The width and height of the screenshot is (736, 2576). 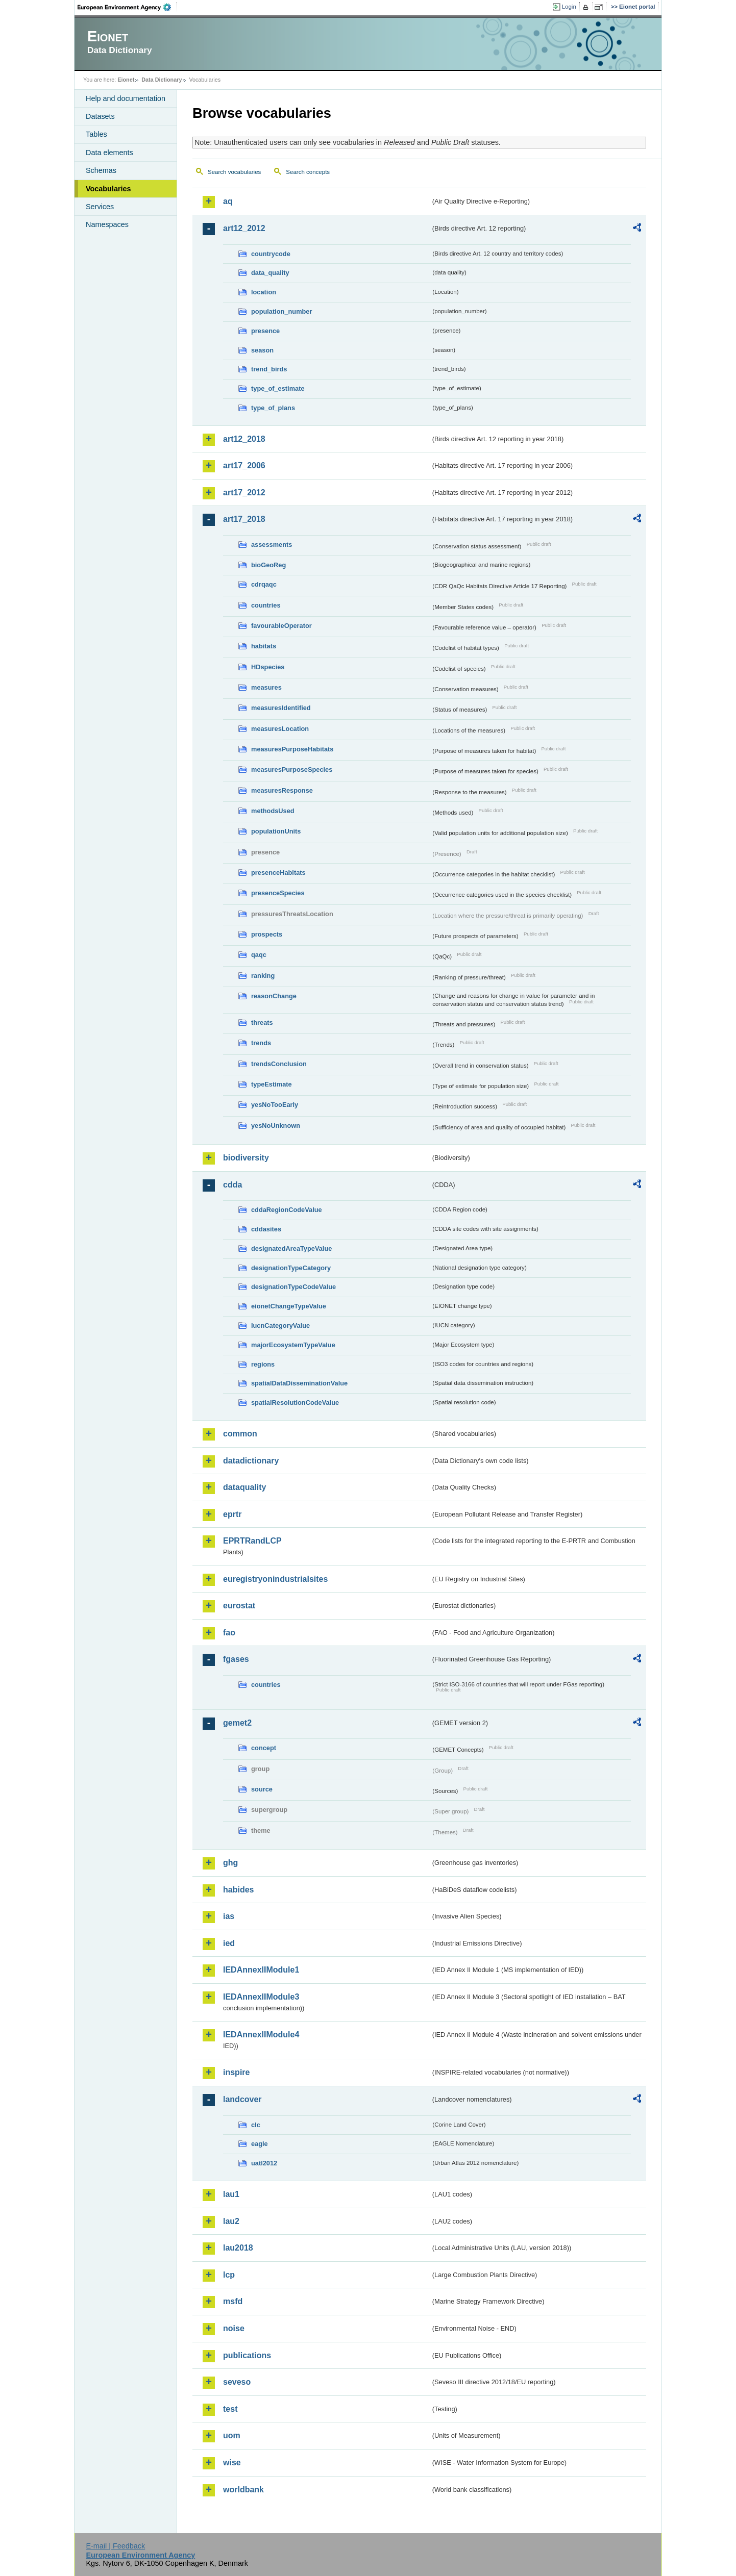 I want to click on IEDAnnexIIModule4, so click(x=261, y=2034).